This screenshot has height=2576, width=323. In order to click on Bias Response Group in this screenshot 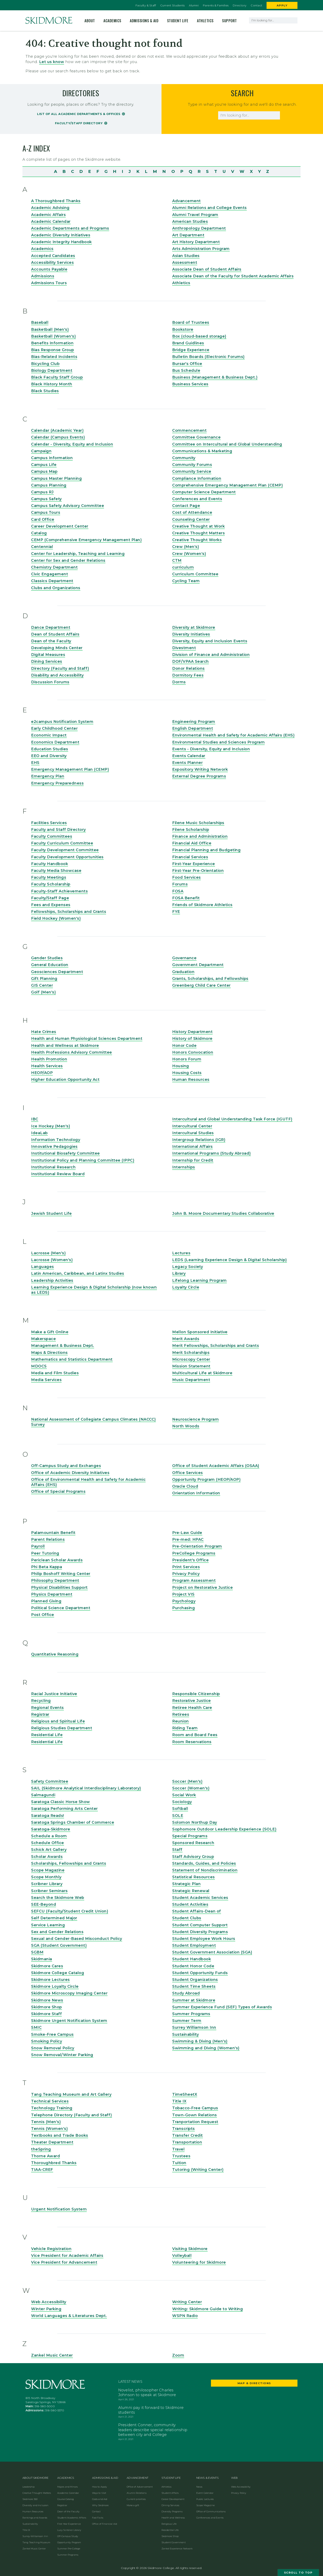, I will do `click(52, 350)`.